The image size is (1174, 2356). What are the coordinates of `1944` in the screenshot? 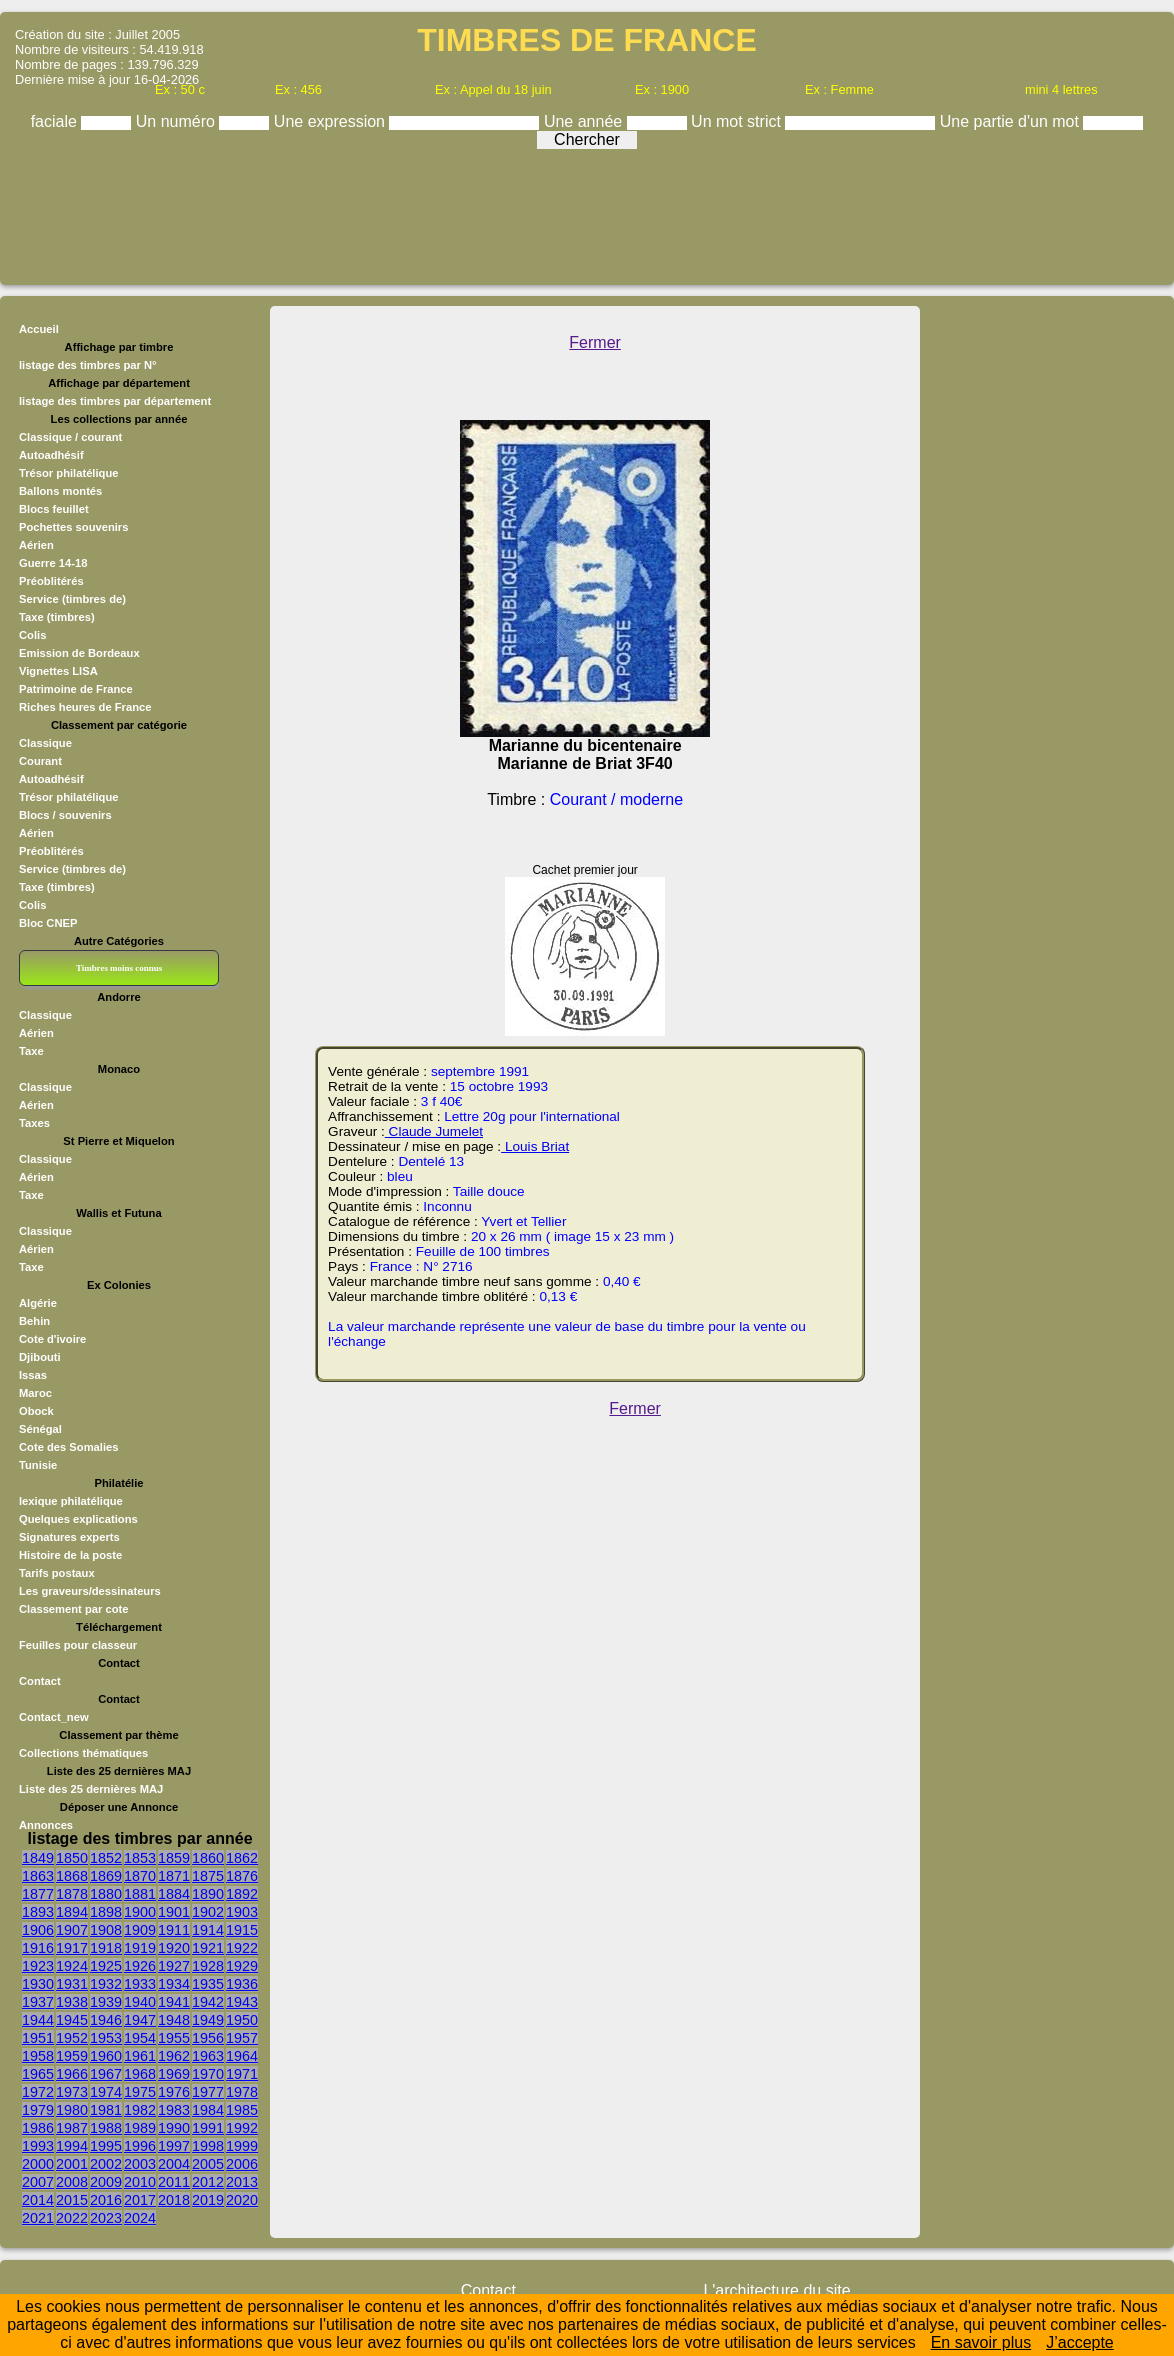 It's located at (38, 2020).